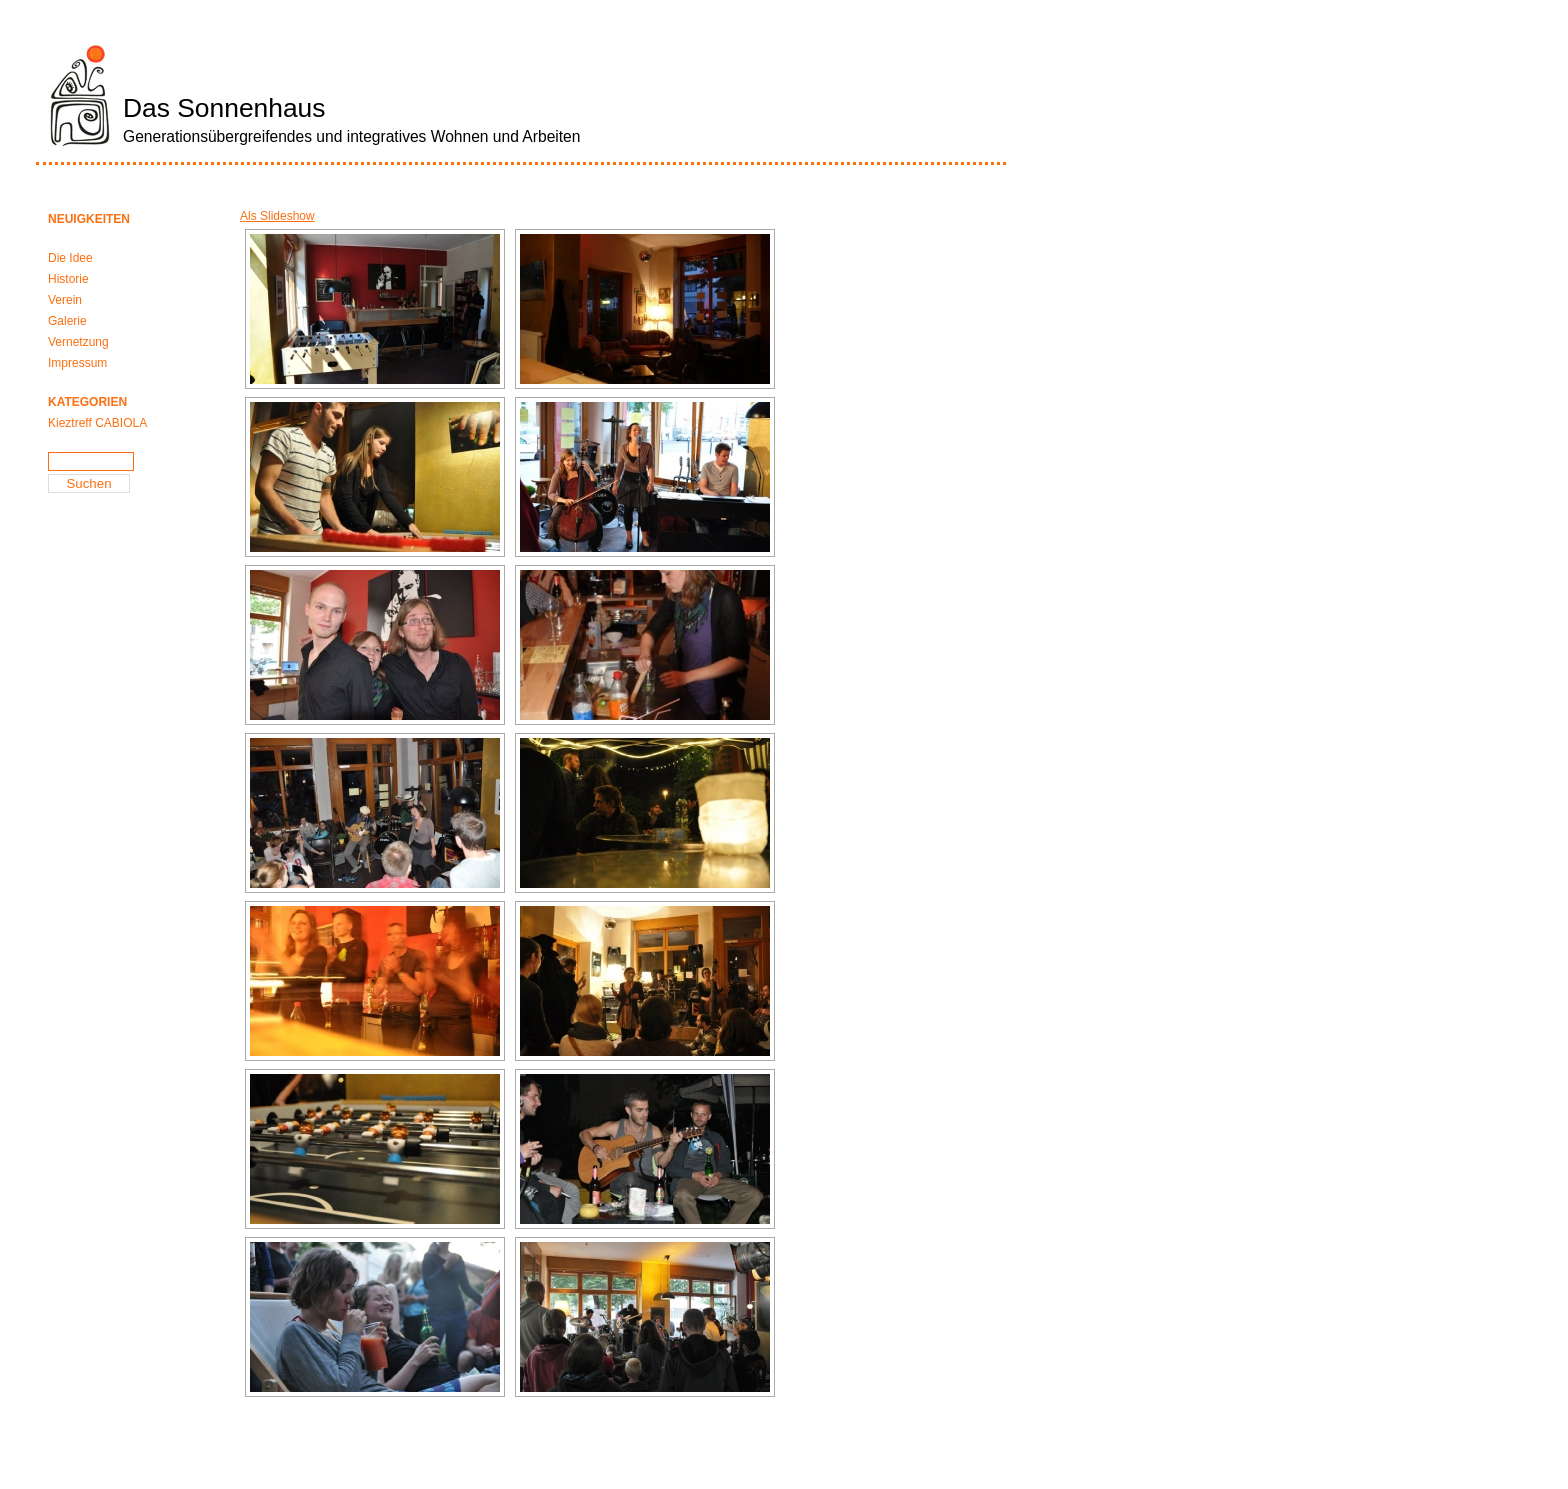 The image size is (1568, 1489). Describe the element at coordinates (97, 423) in the screenshot. I see `Kieztreff CABIOLA` at that location.